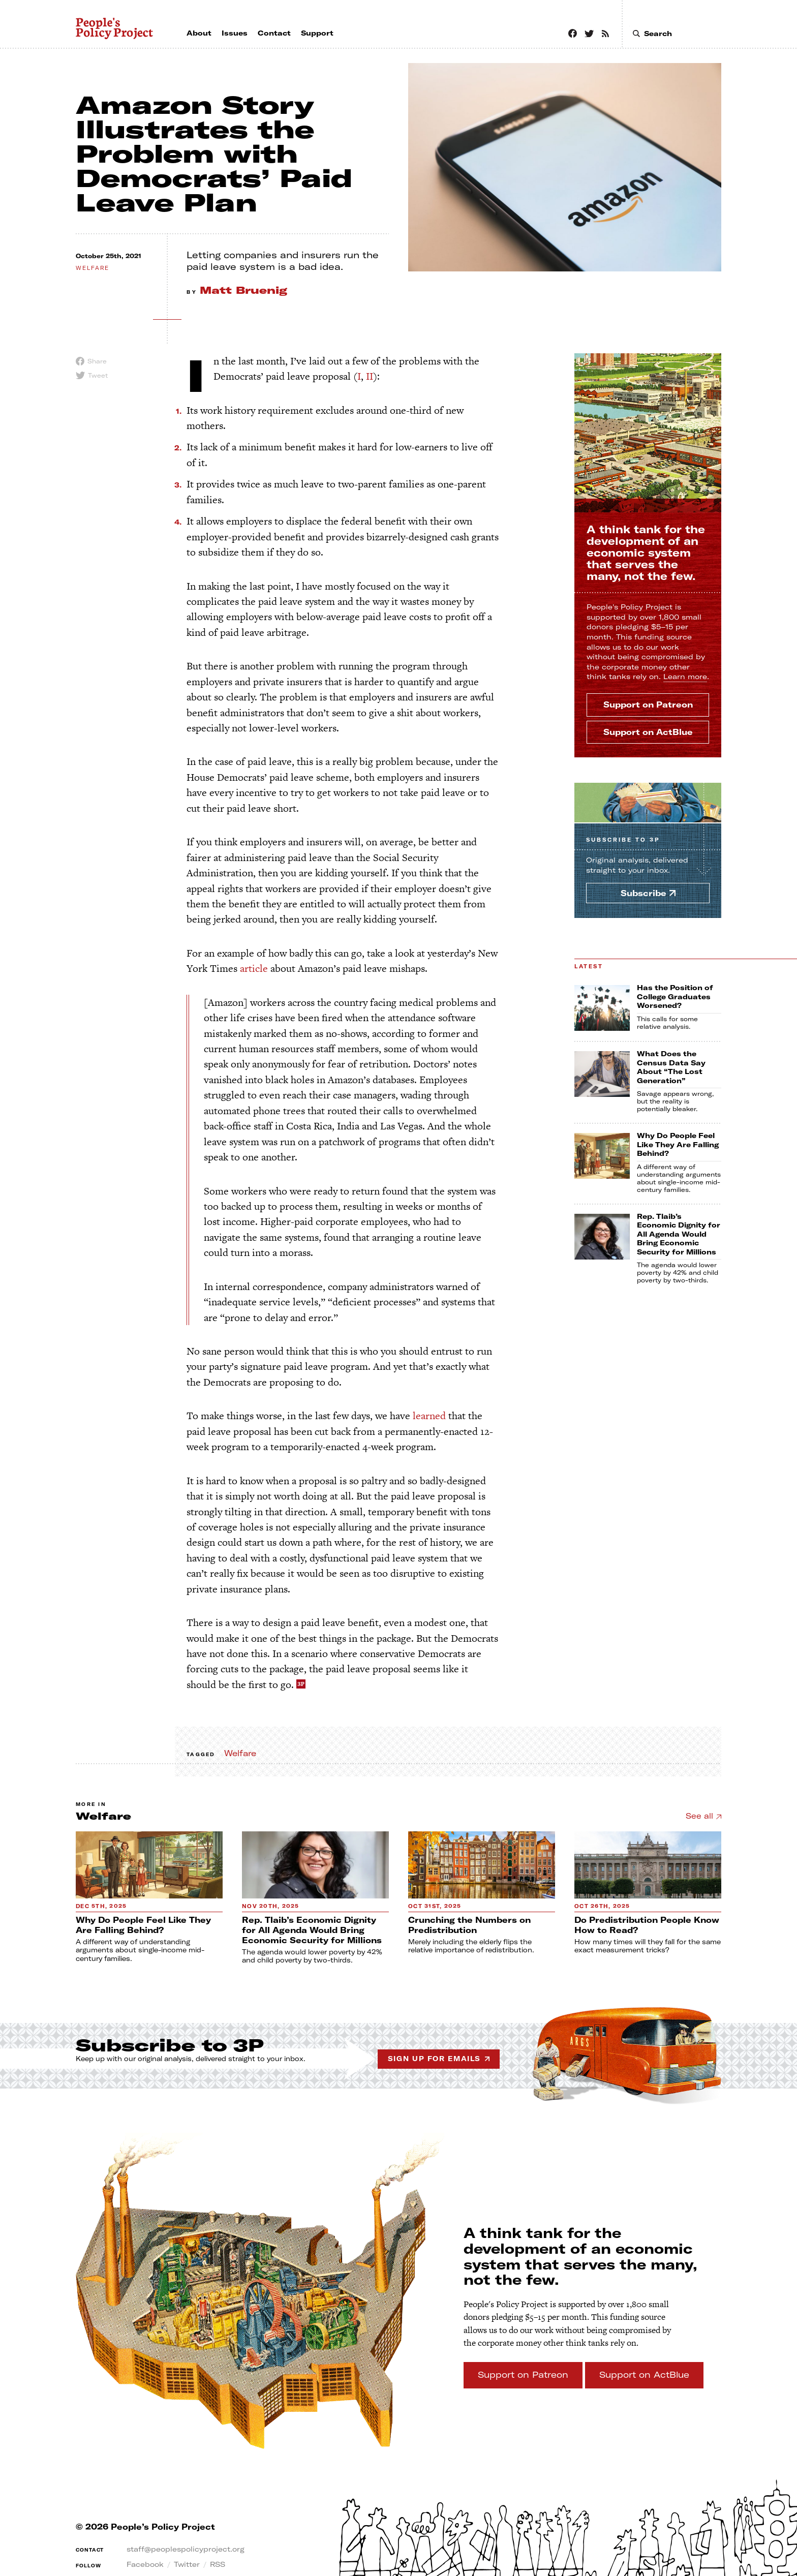  What do you see at coordinates (185, 2549) in the screenshot?
I see `staff@peoplespolicyproject.org` at bounding box center [185, 2549].